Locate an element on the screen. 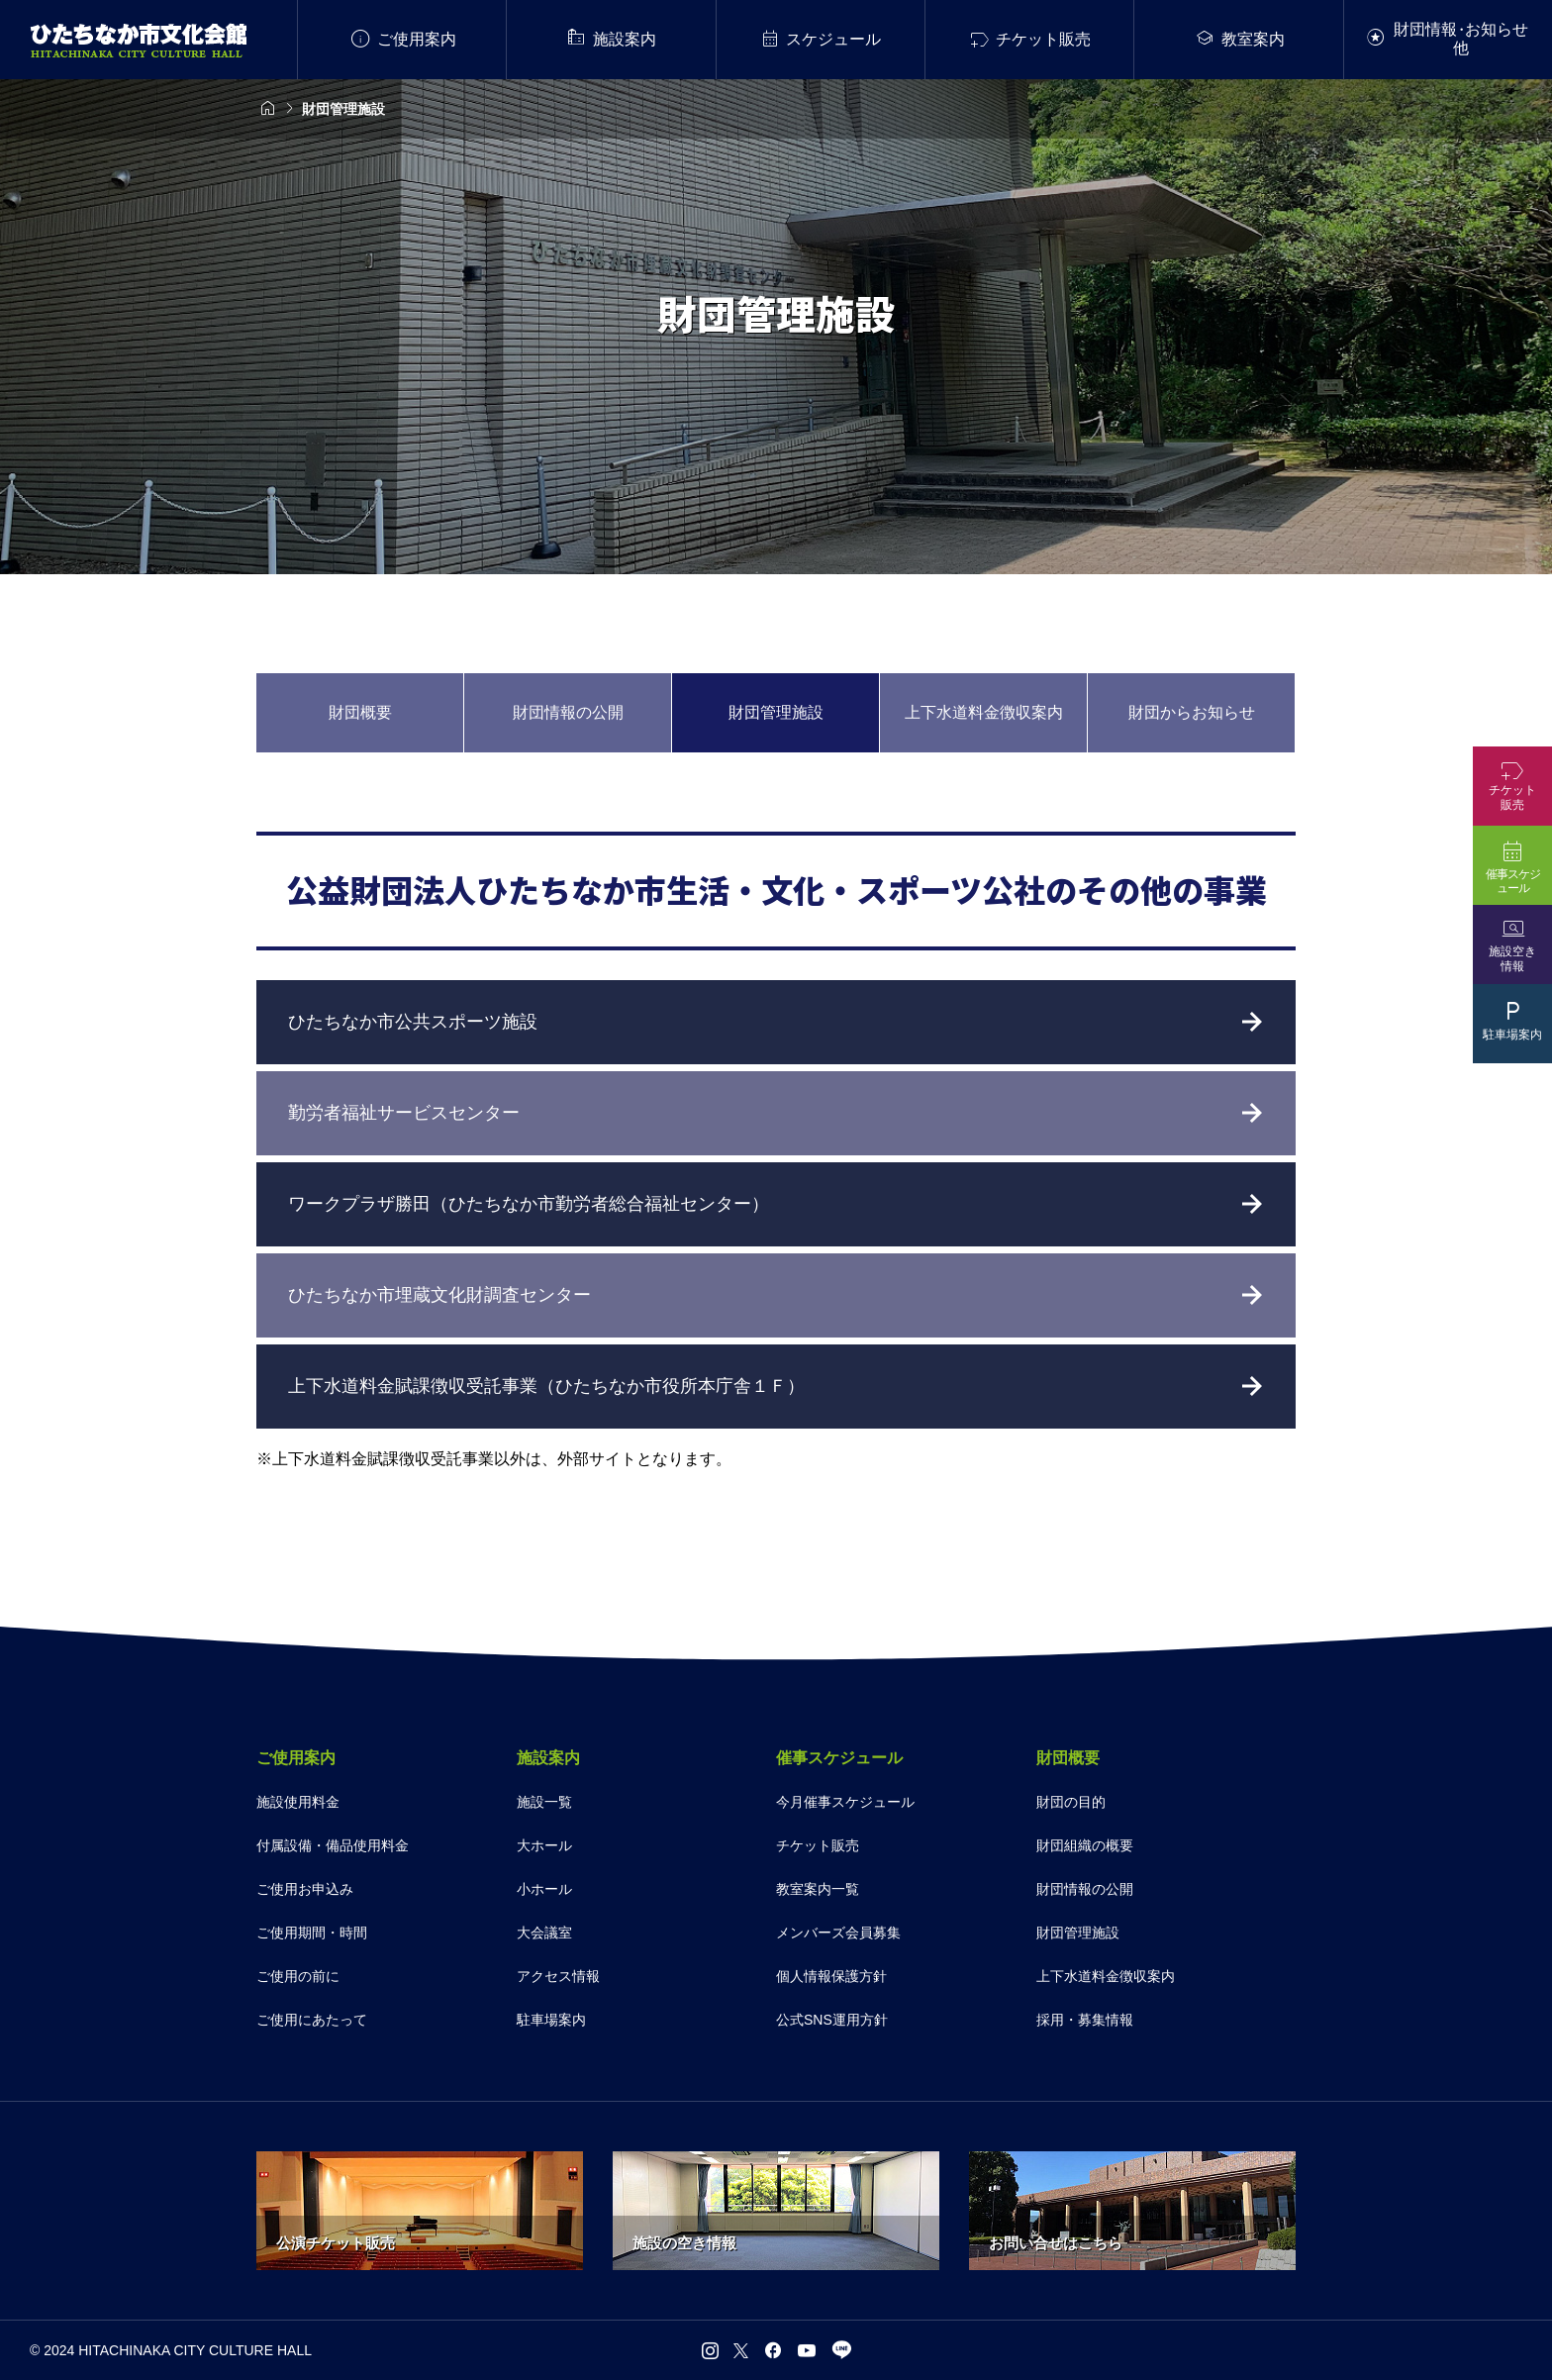  小ホール is located at coordinates (544, 1889).